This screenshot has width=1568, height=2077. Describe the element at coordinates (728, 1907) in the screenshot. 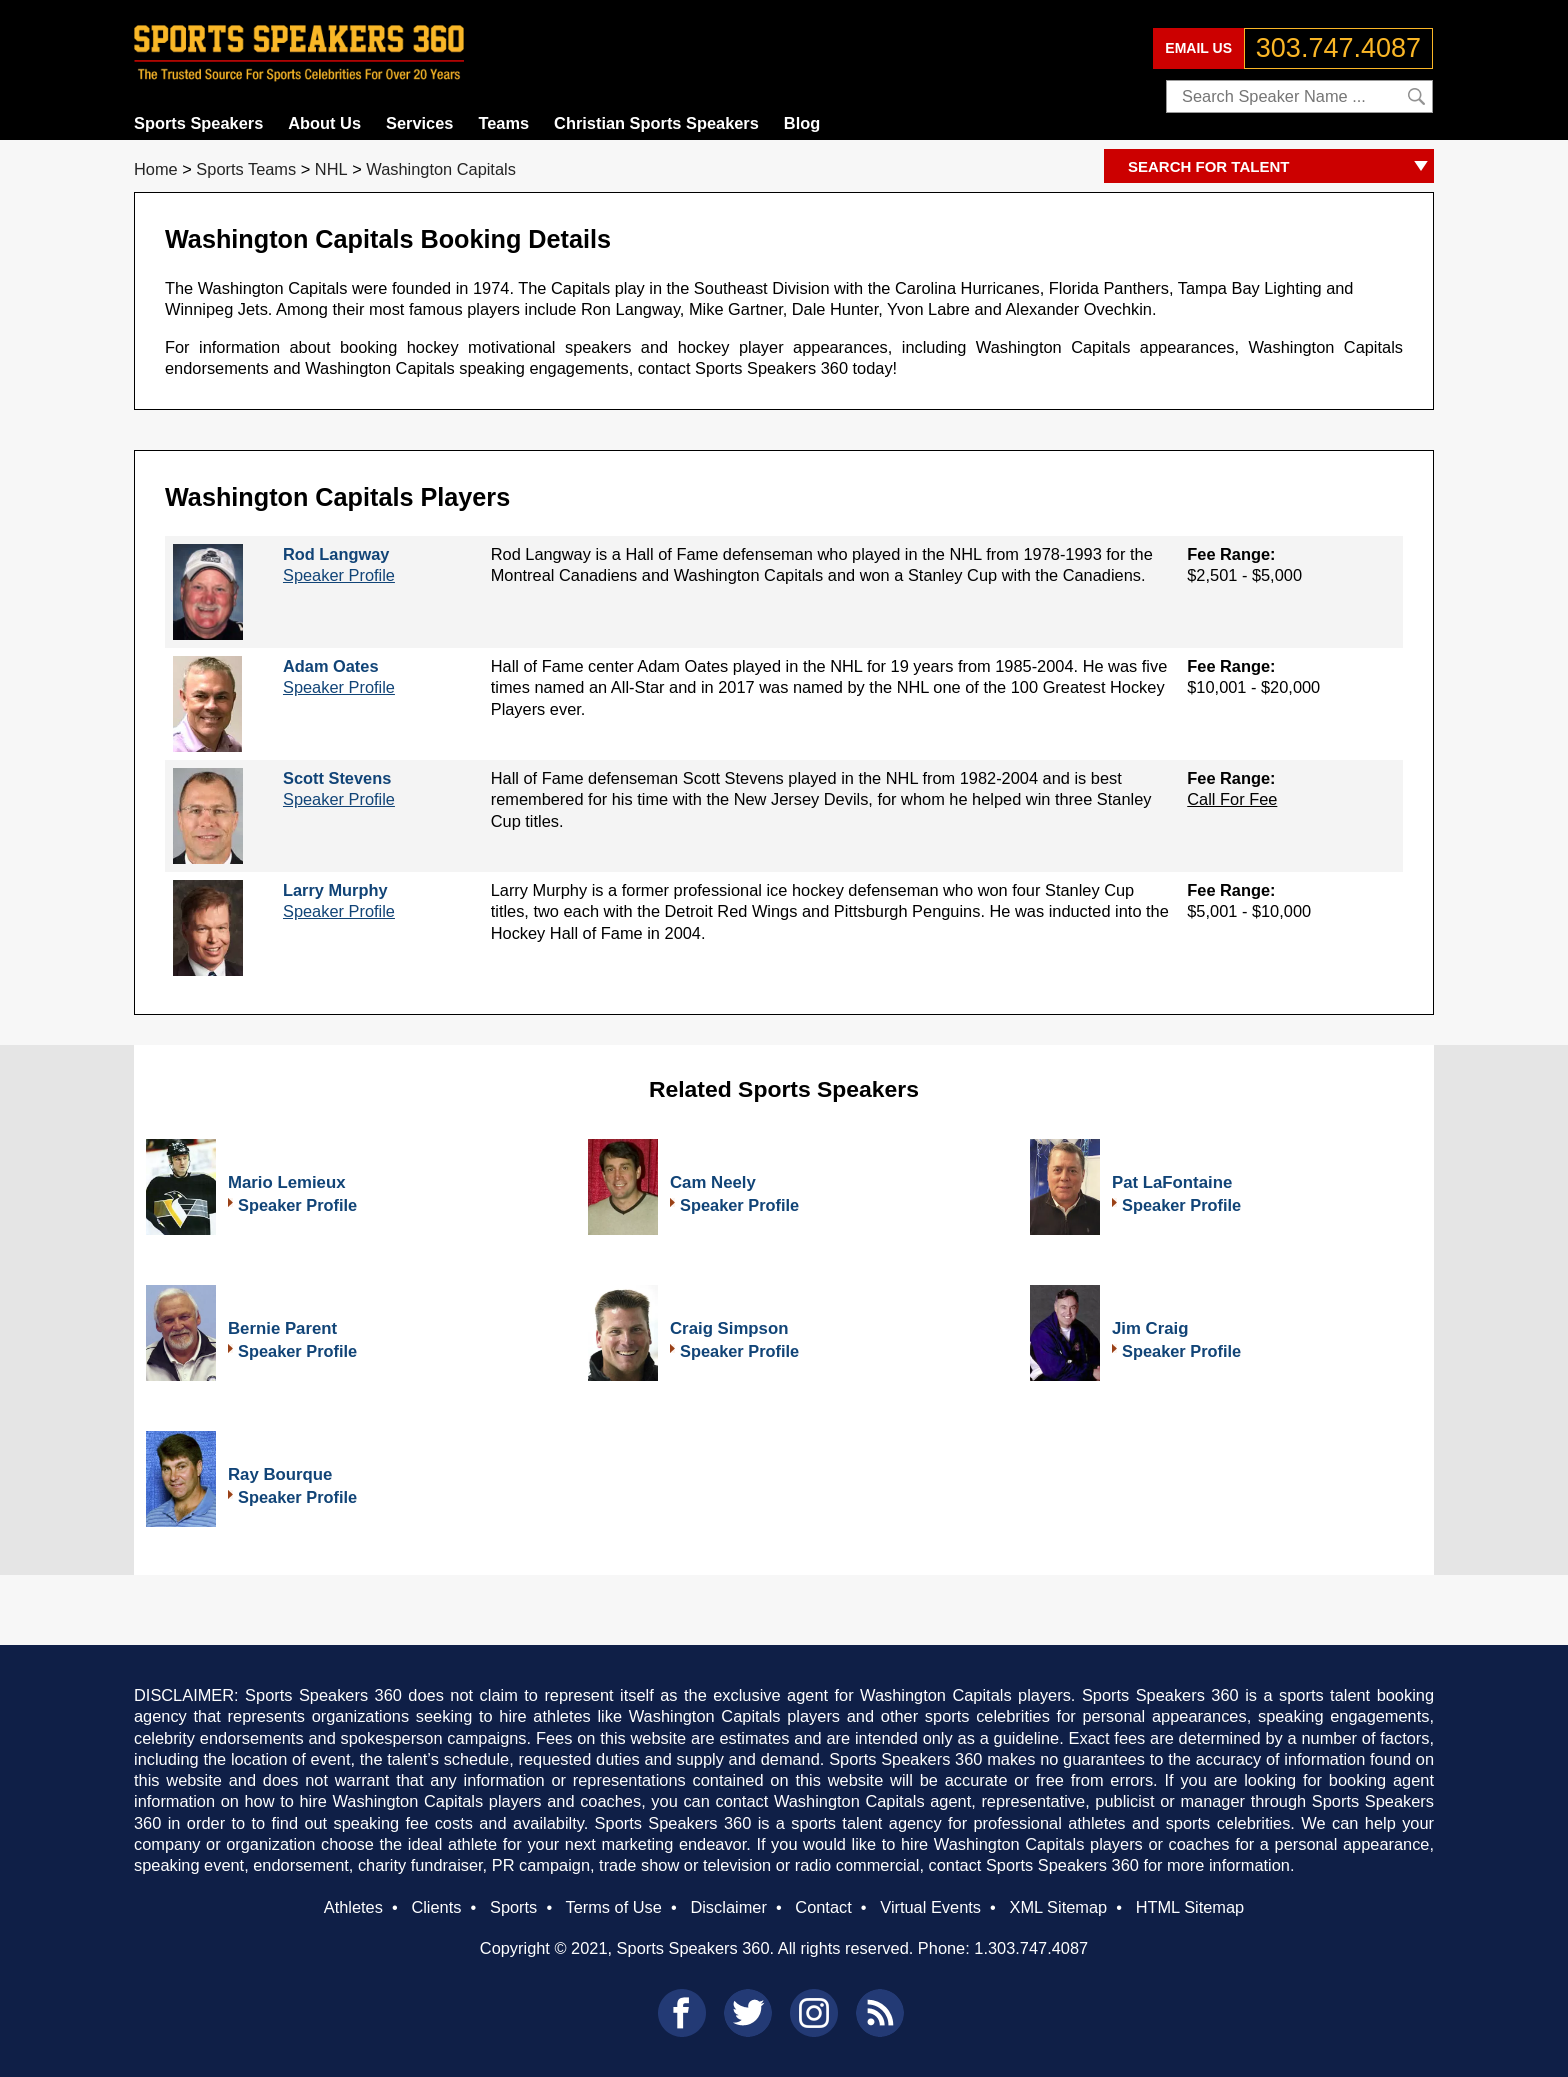

I see `Disclaimer` at that location.